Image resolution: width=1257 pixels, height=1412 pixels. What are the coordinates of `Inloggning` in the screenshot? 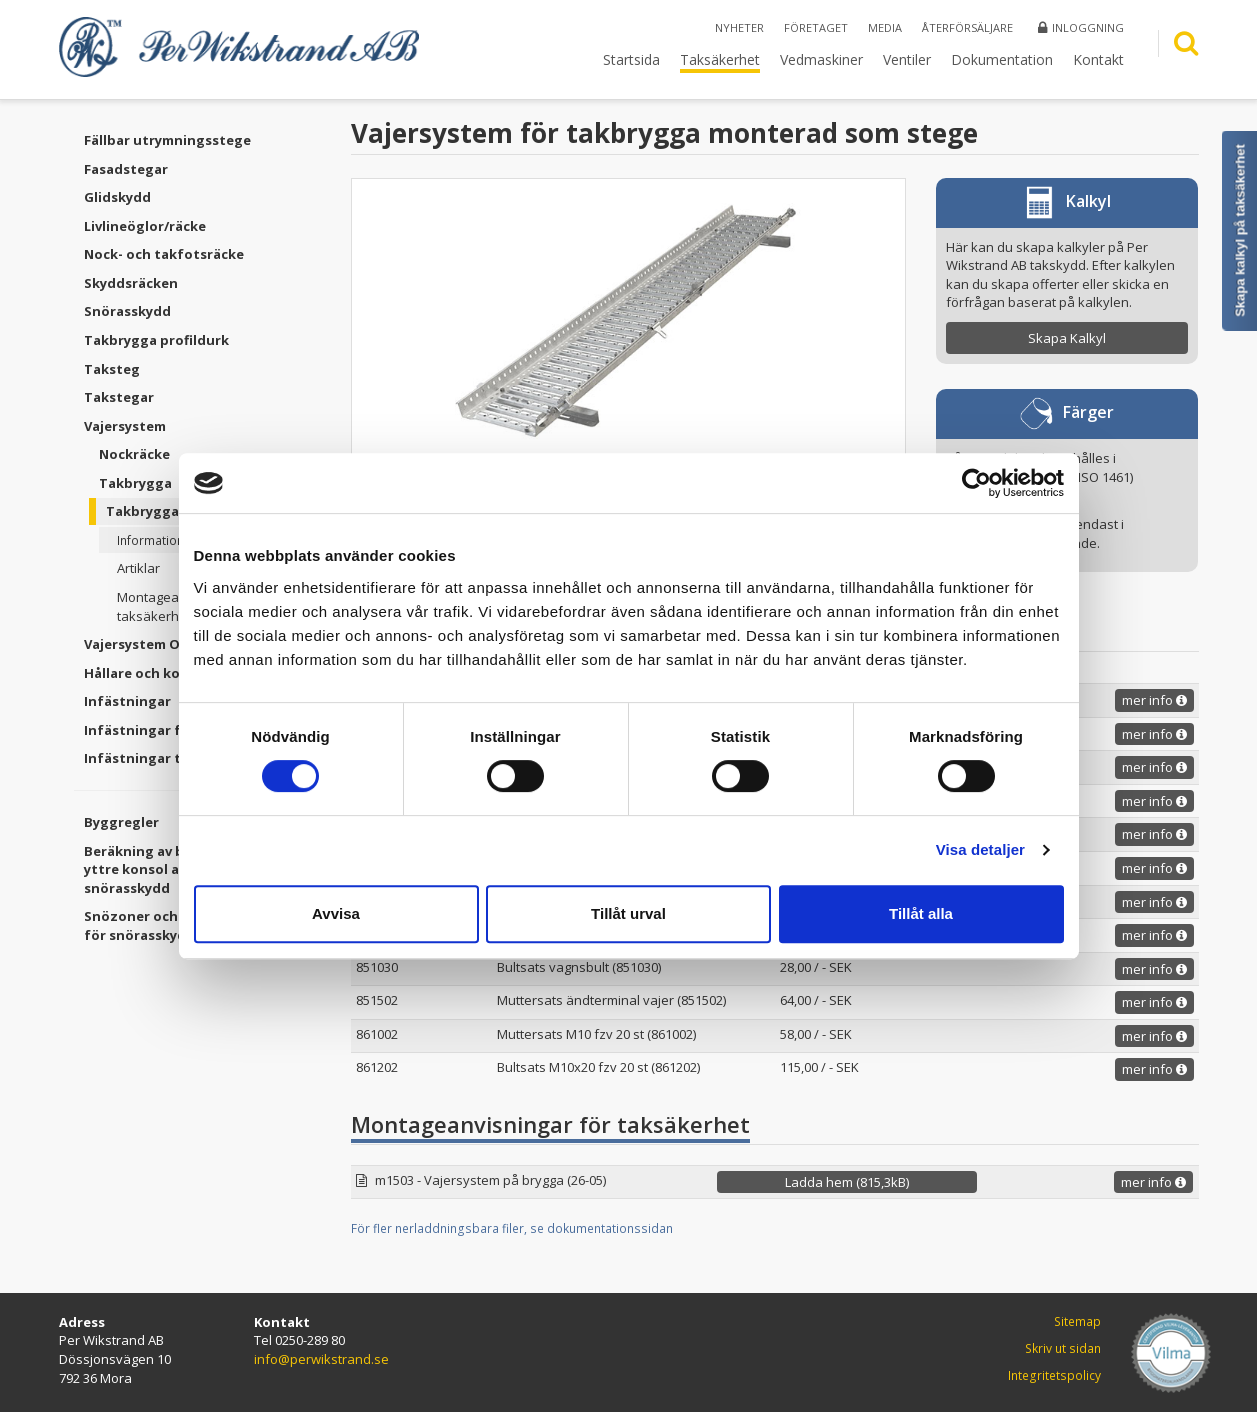 It's located at (1081, 27).